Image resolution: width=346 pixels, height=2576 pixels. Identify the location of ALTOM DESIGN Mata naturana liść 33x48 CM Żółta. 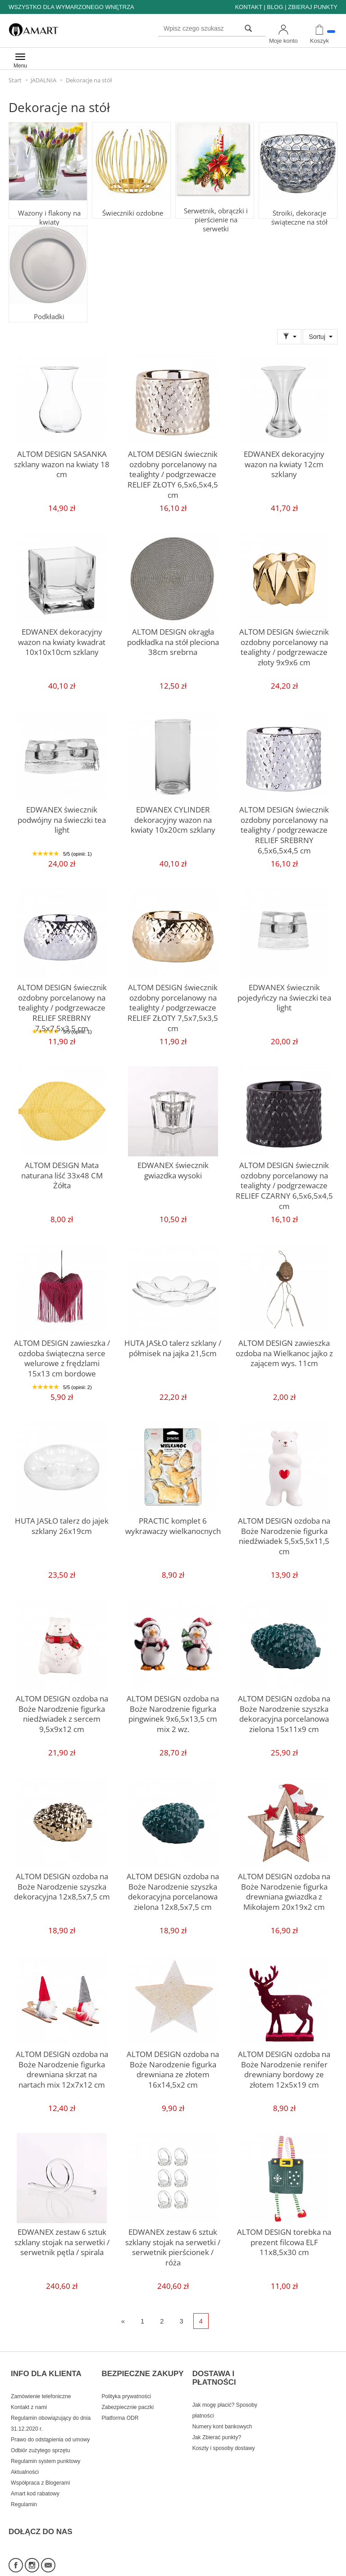
(61, 1168).